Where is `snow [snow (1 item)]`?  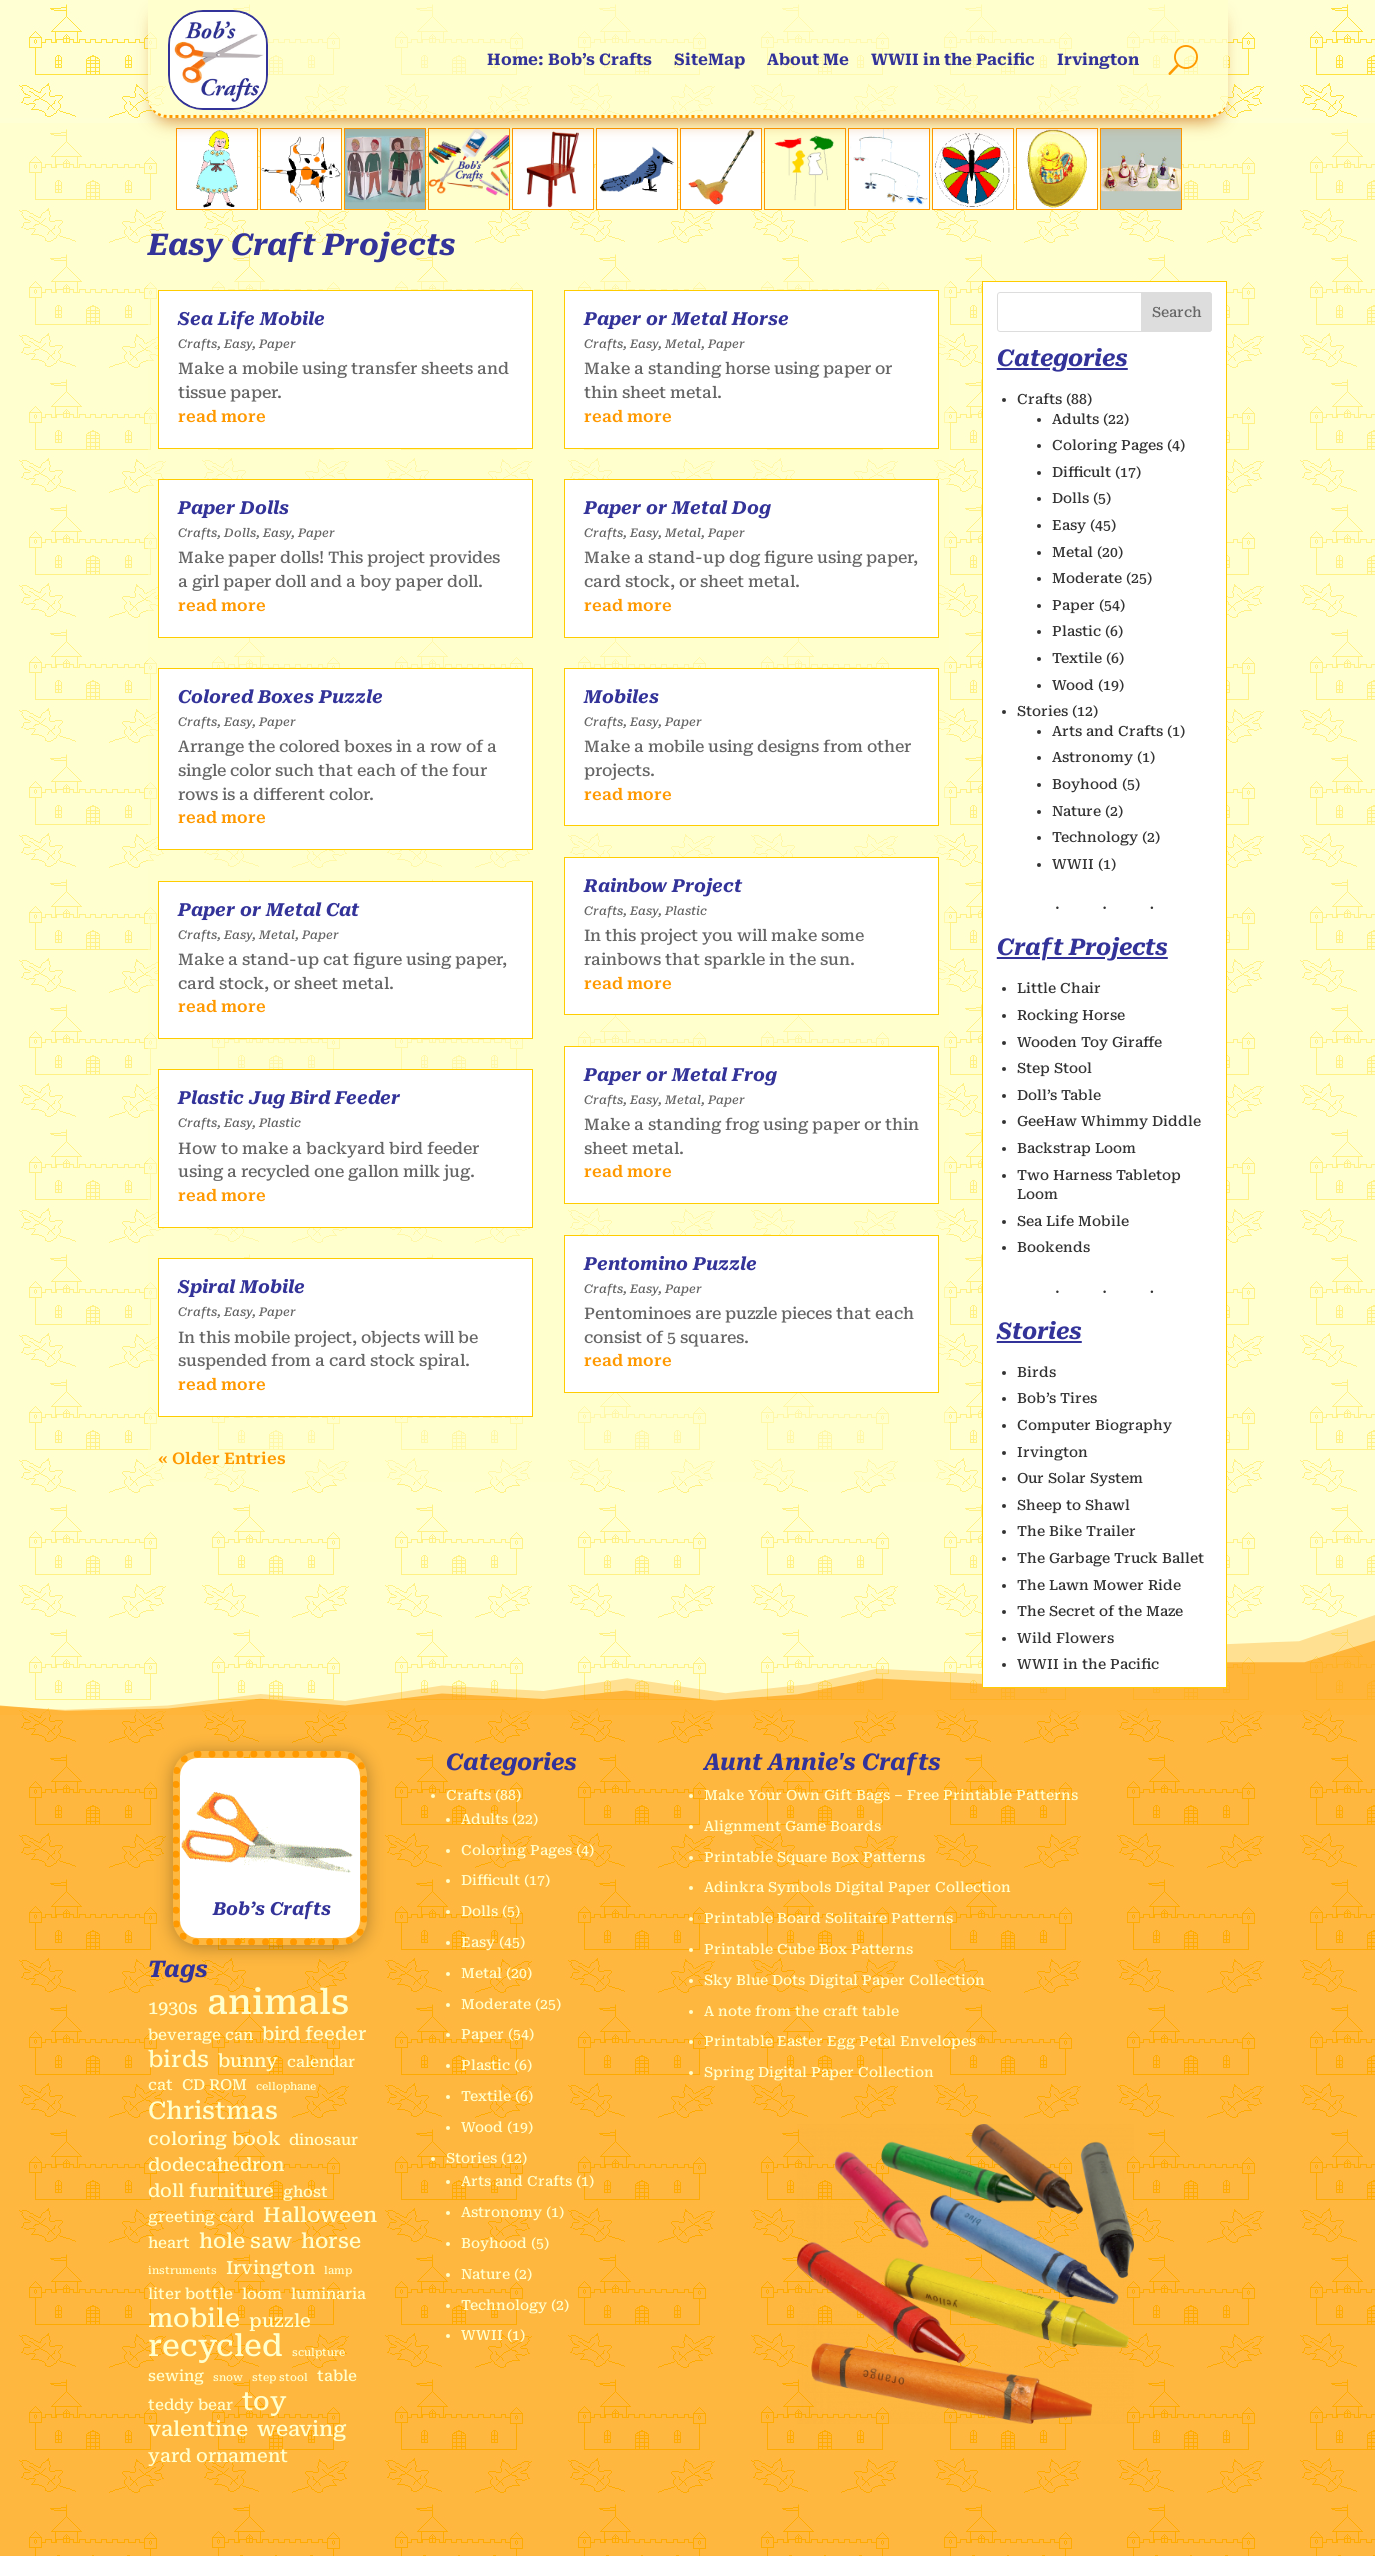
snow [snow (1 item)] is located at coordinates (228, 2377).